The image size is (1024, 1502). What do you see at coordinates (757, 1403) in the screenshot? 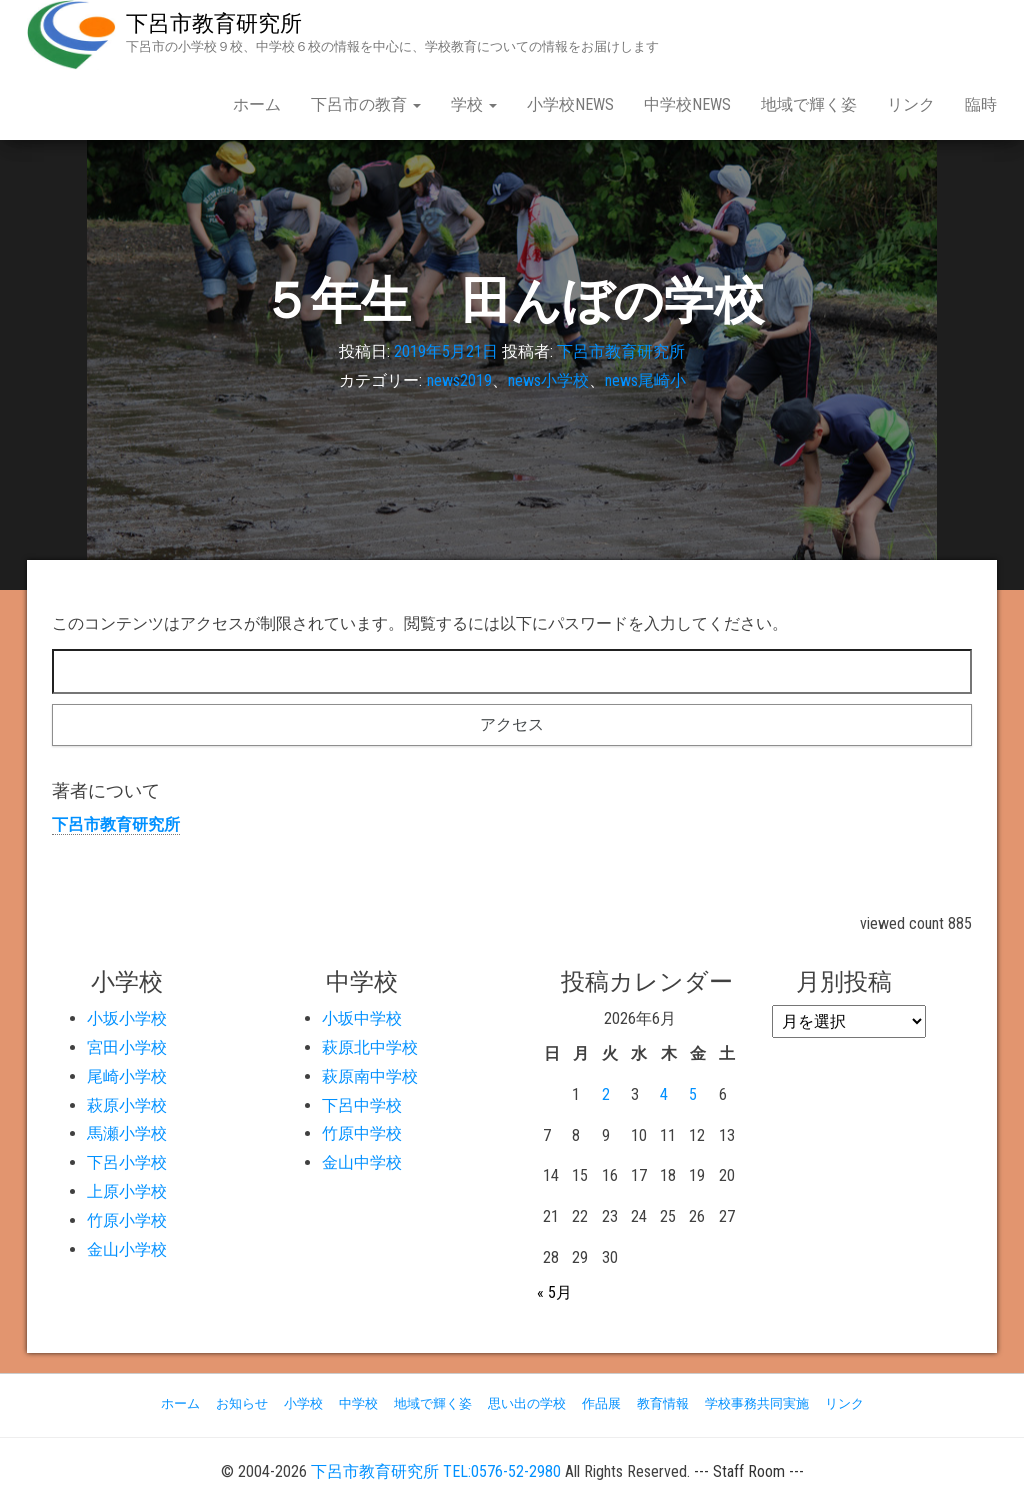
I see `学校事務共同実施` at bounding box center [757, 1403].